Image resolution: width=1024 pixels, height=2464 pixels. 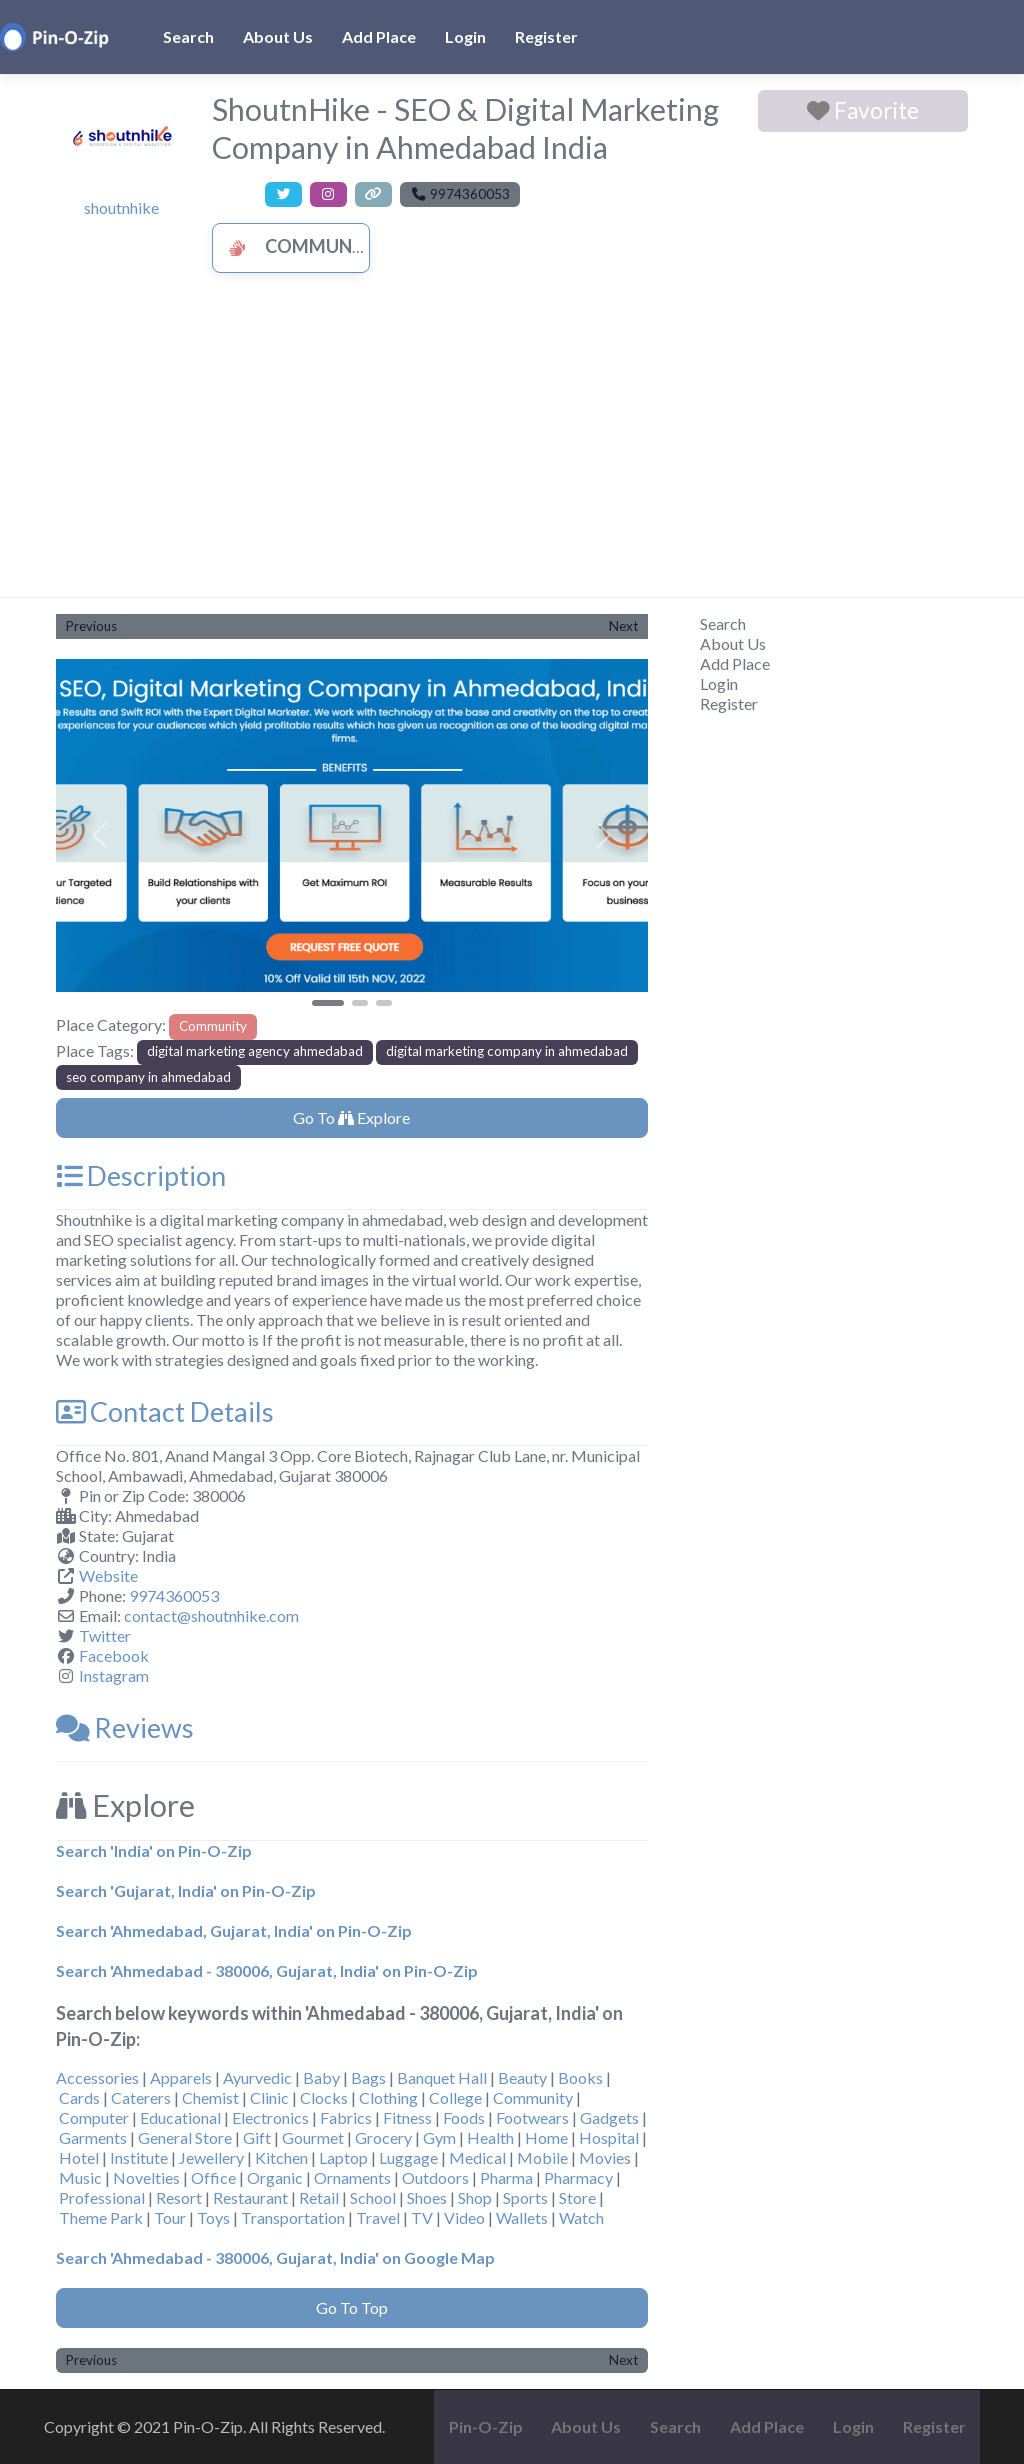 What do you see at coordinates (213, 2177) in the screenshot?
I see `Office` at bounding box center [213, 2177].